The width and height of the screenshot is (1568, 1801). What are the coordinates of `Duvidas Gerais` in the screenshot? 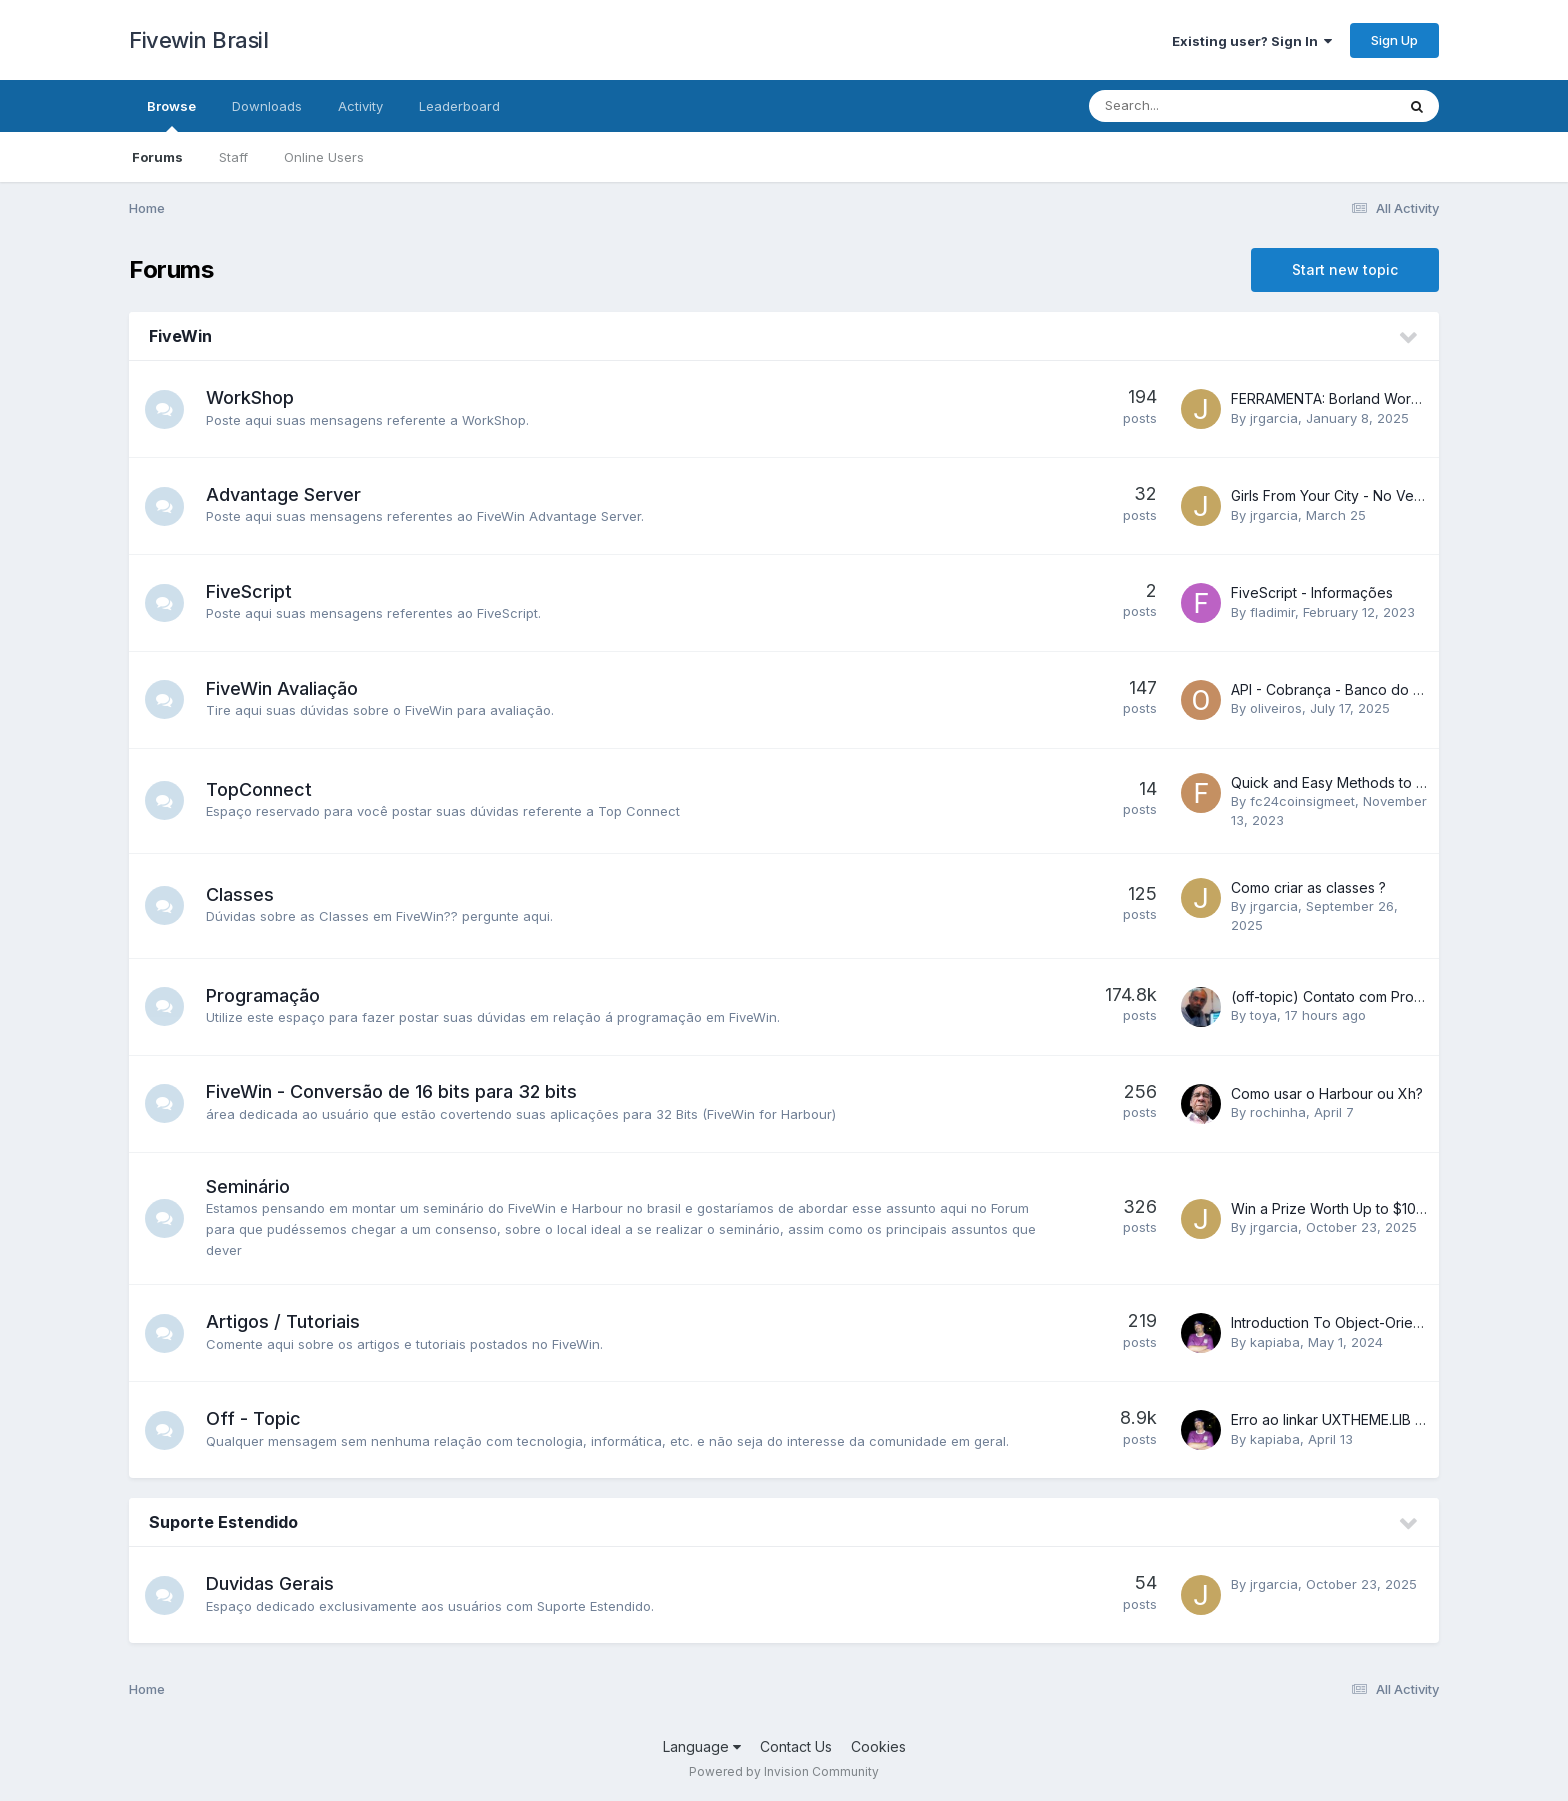 It's located at (271, 1583).